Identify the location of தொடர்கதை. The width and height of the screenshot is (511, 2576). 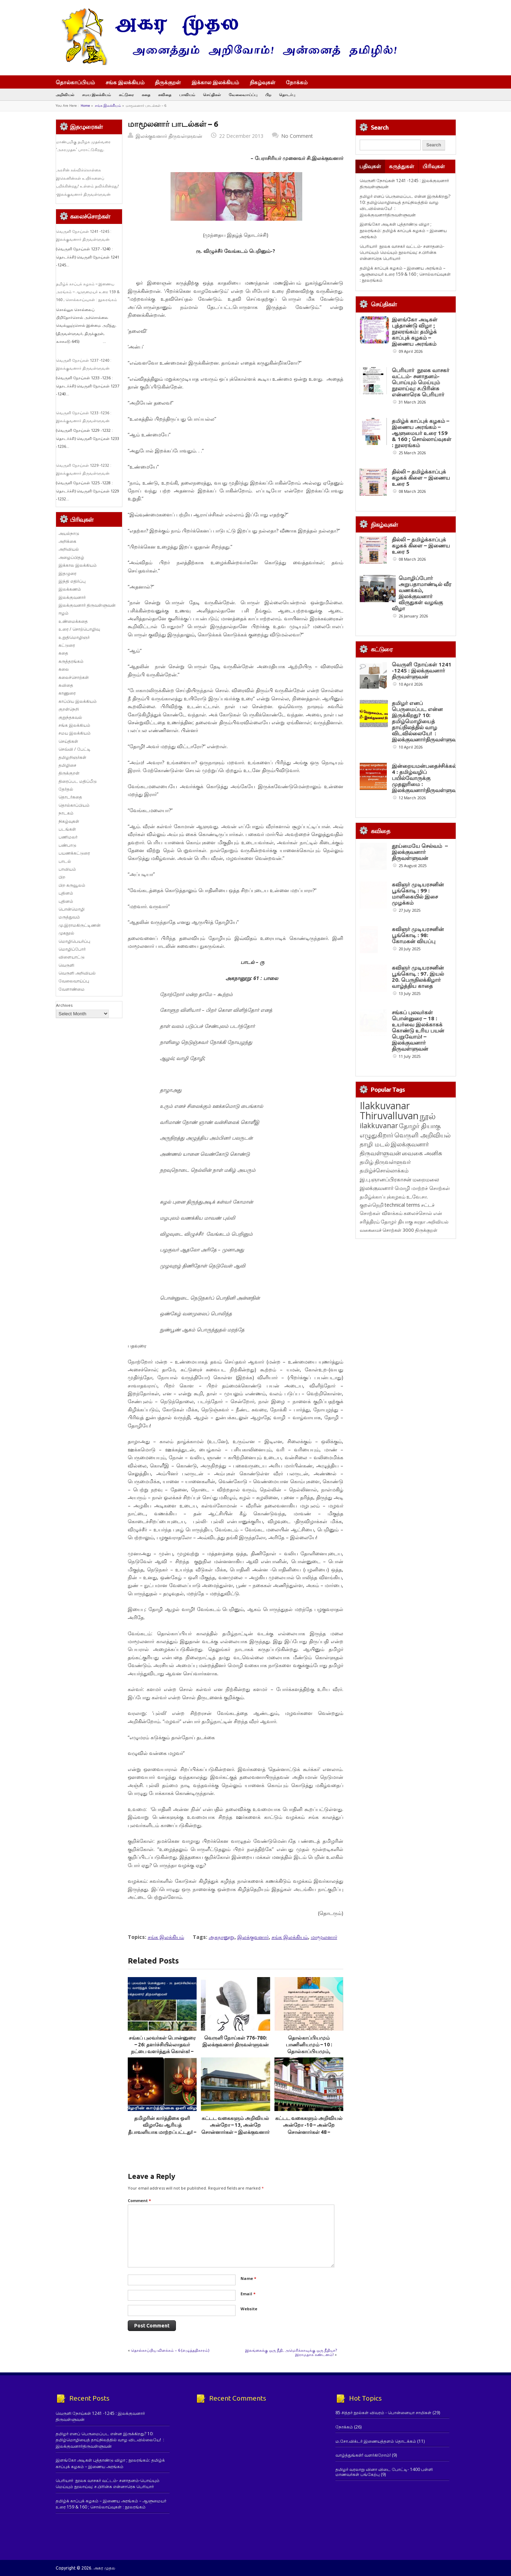
(70, 797).